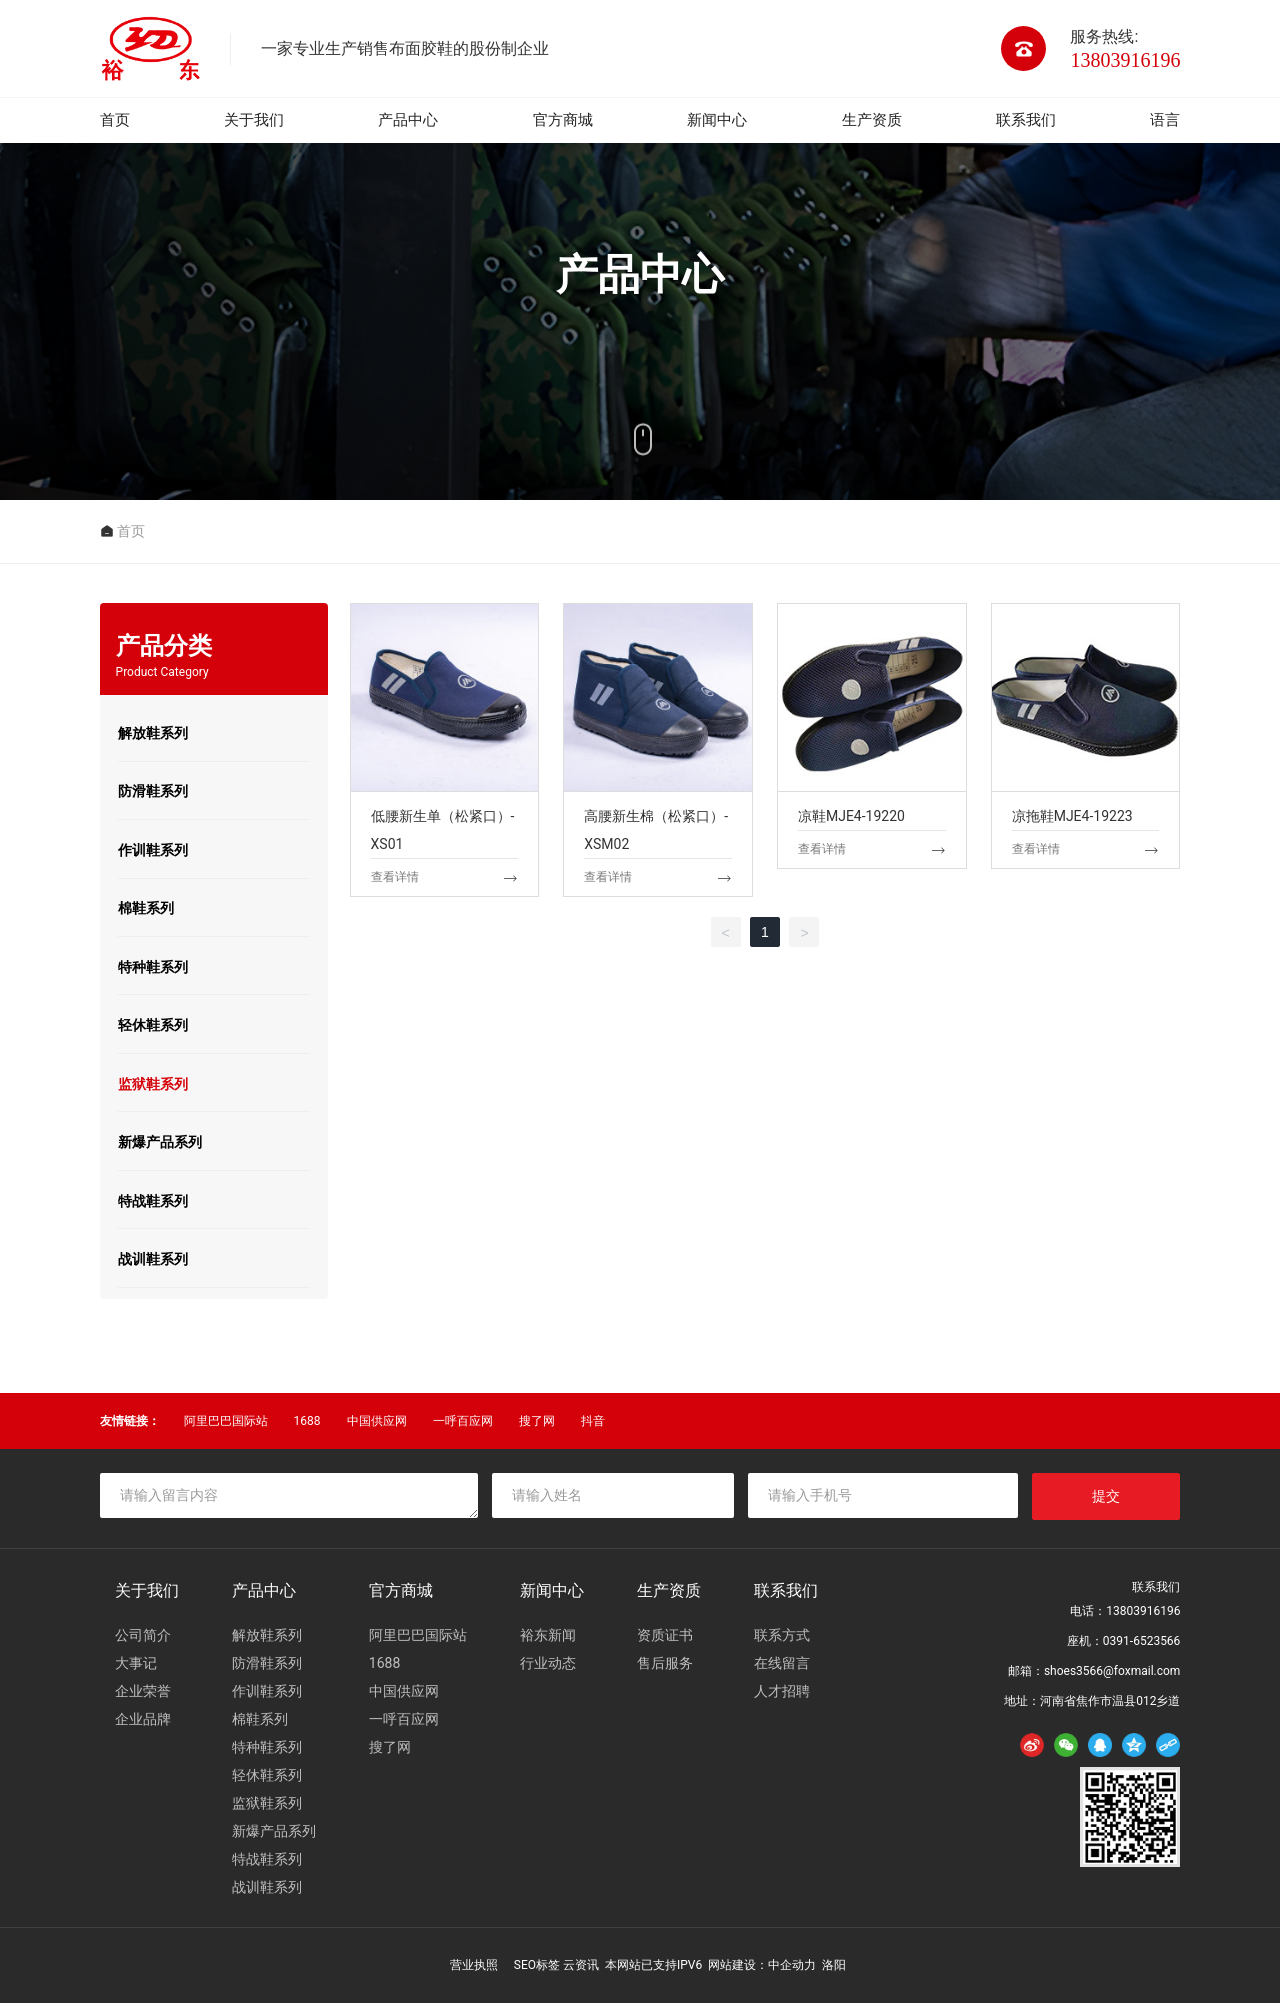  I want to click on 阿里巴巴国际站, so click(226, 1421).